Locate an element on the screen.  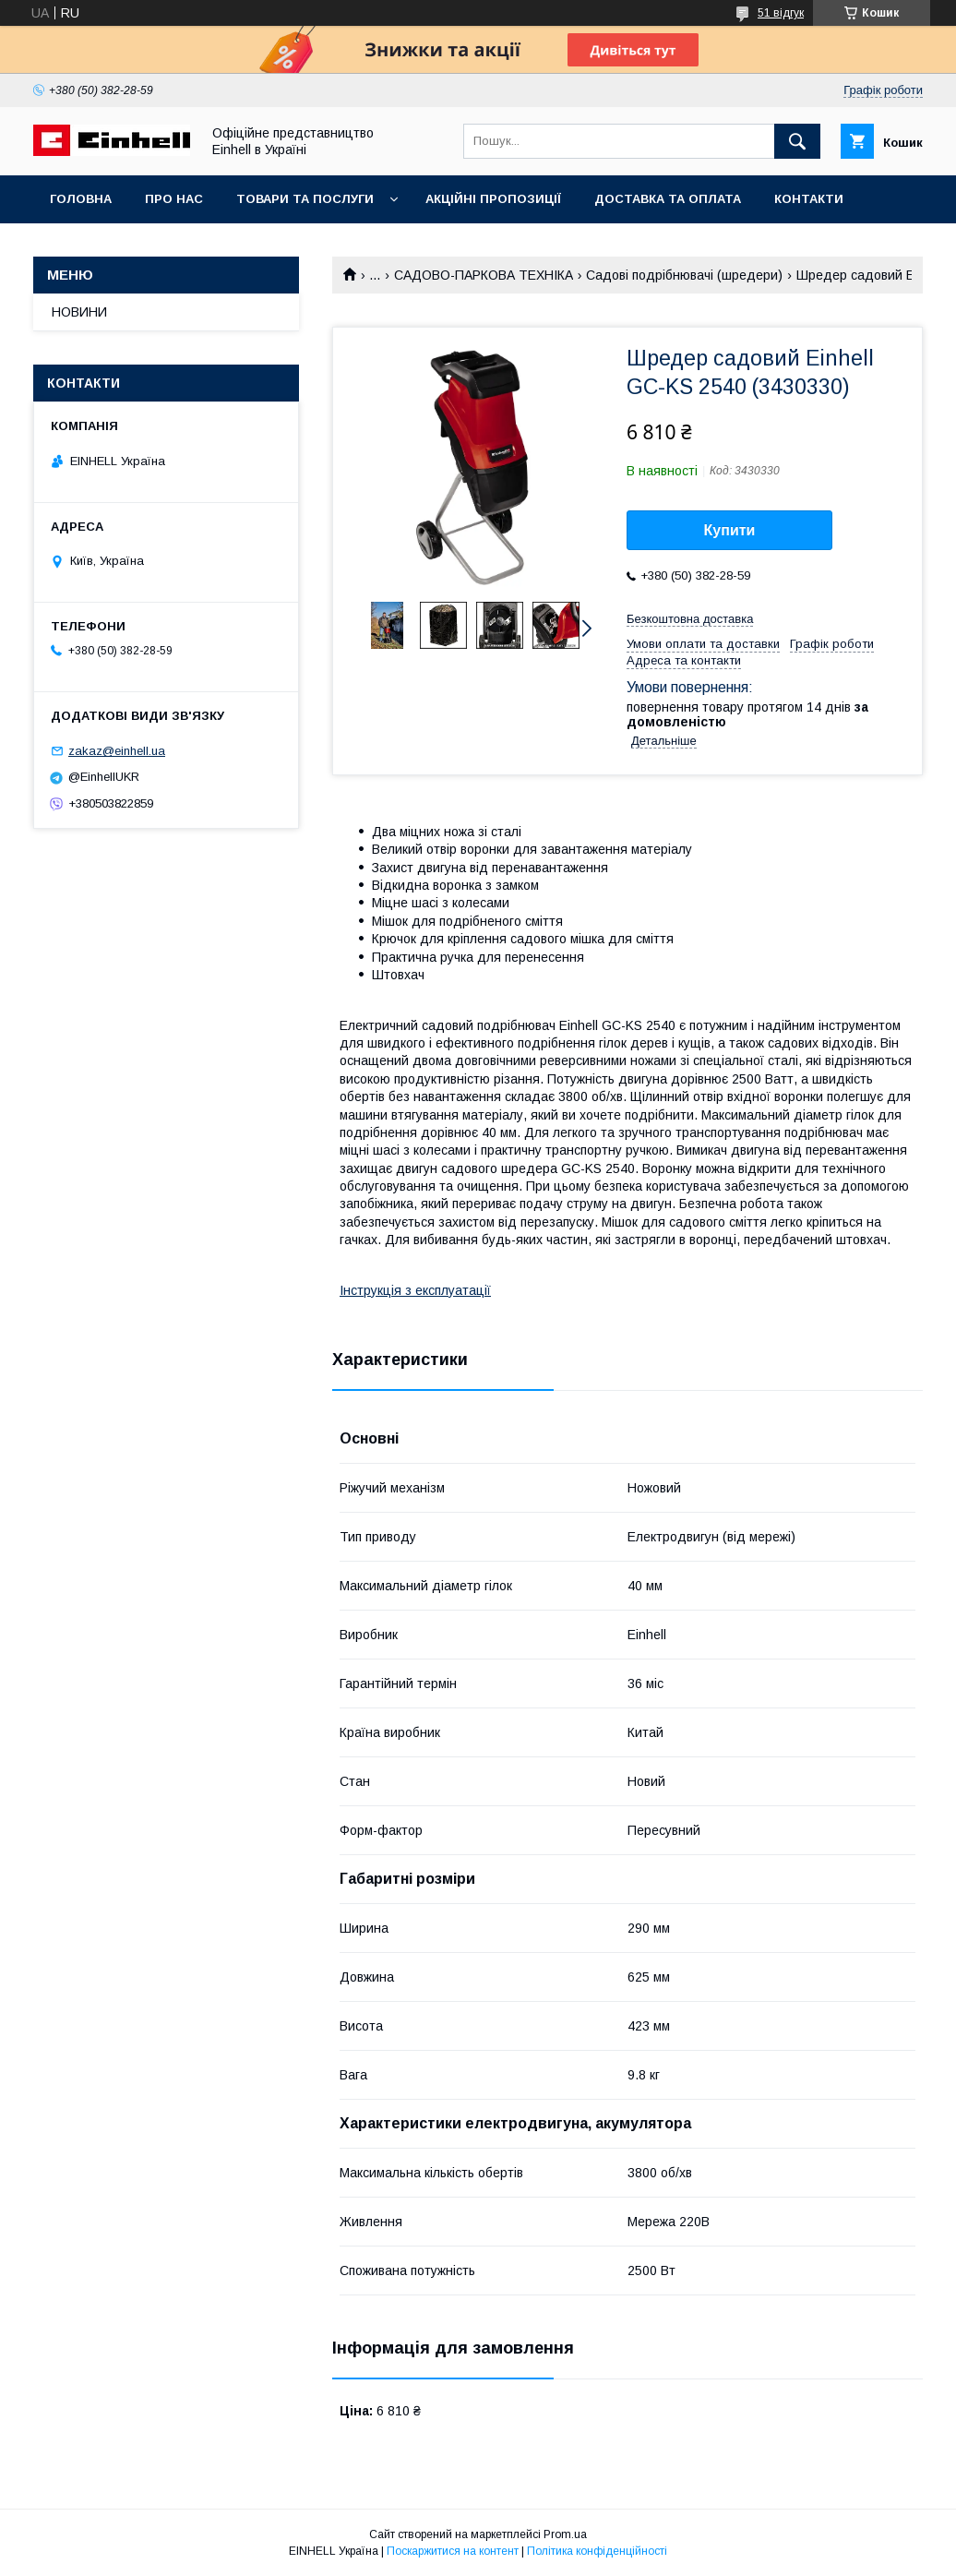
[Шукати] is located at coordinates (797, 141).